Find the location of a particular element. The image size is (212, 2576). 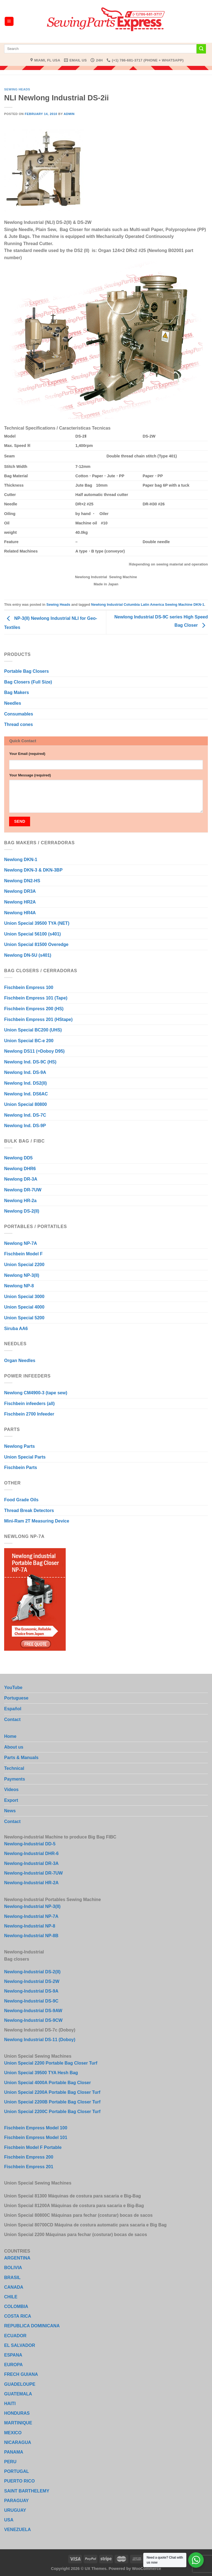

Union Special 81500 Overedge is located at coordinates (36, 944).